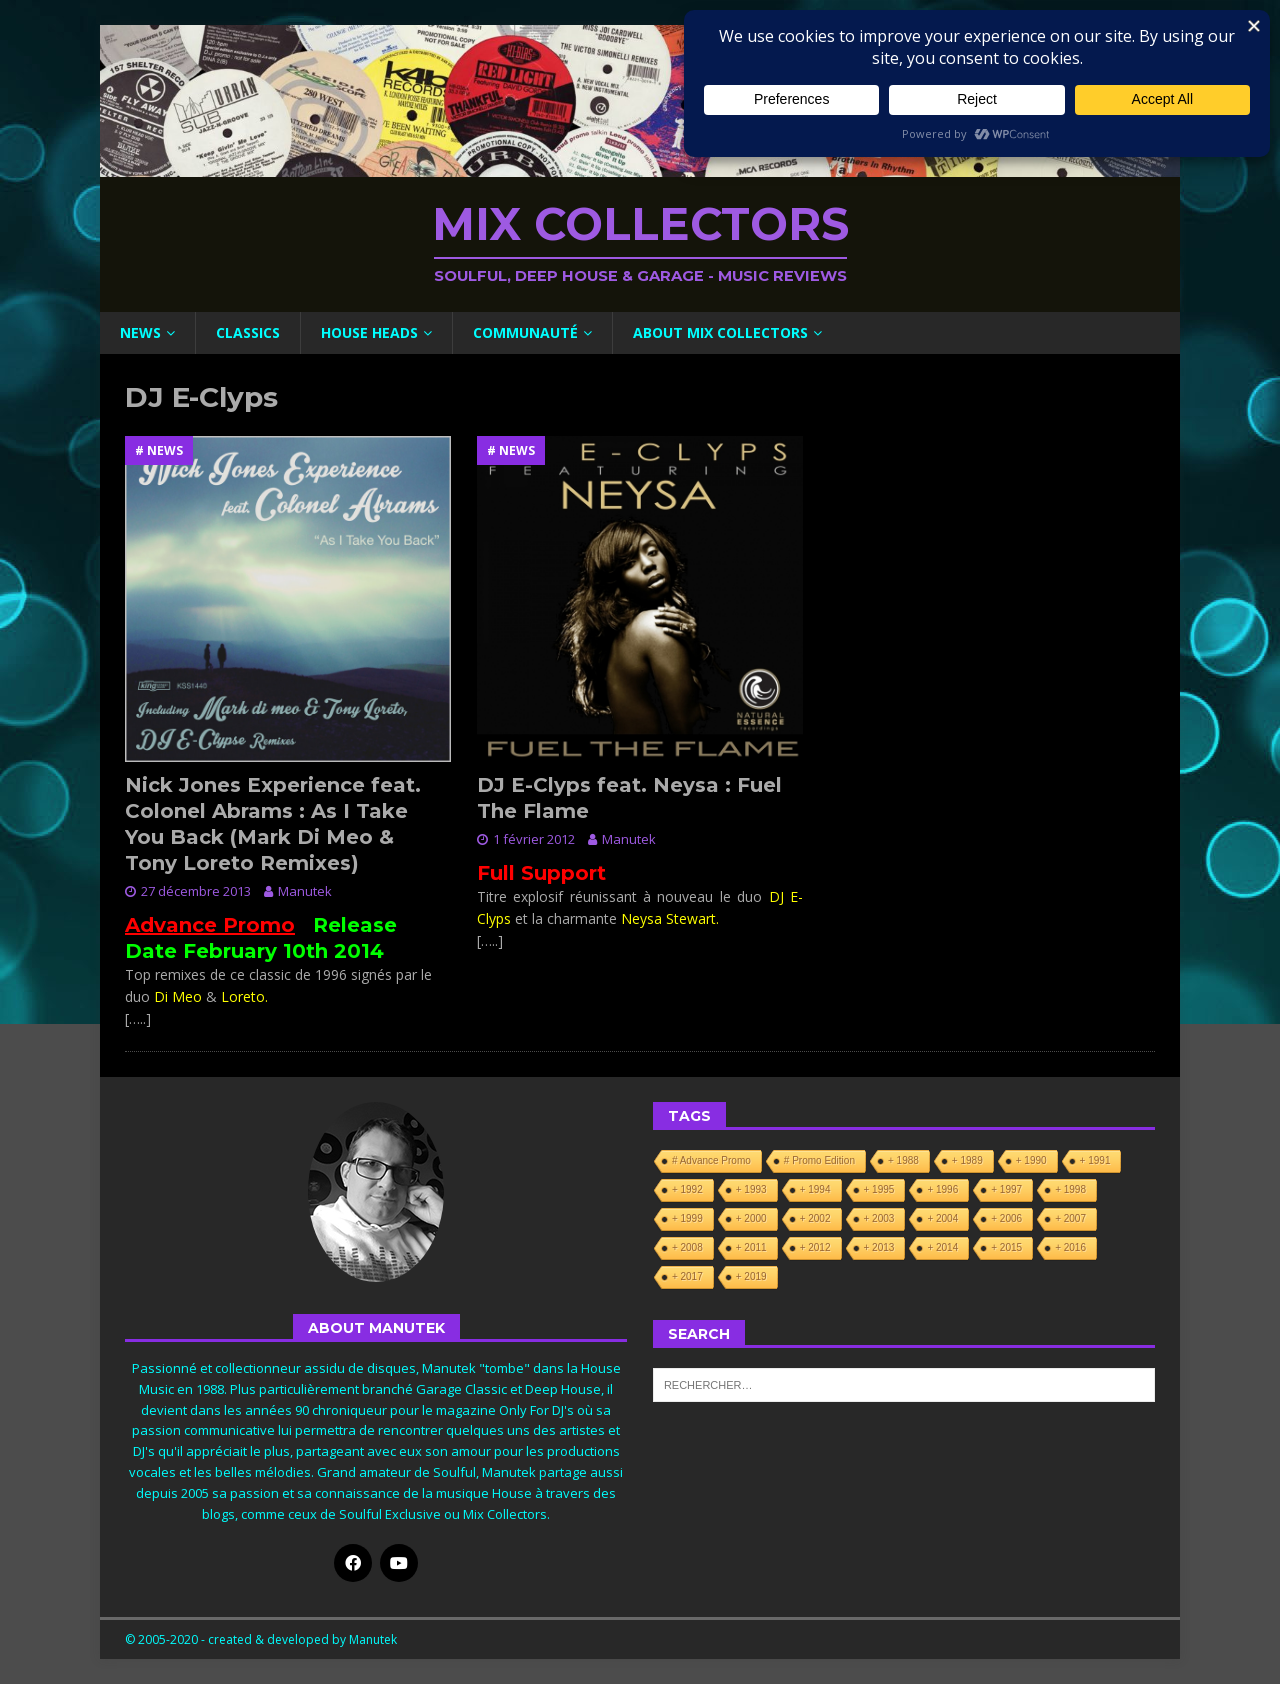 Image resolution: width=1280 pixels, height=1684 pixels. Describe the element at coordinates (751, 1189) in the screenshot. I see `+ 1993` at that location.